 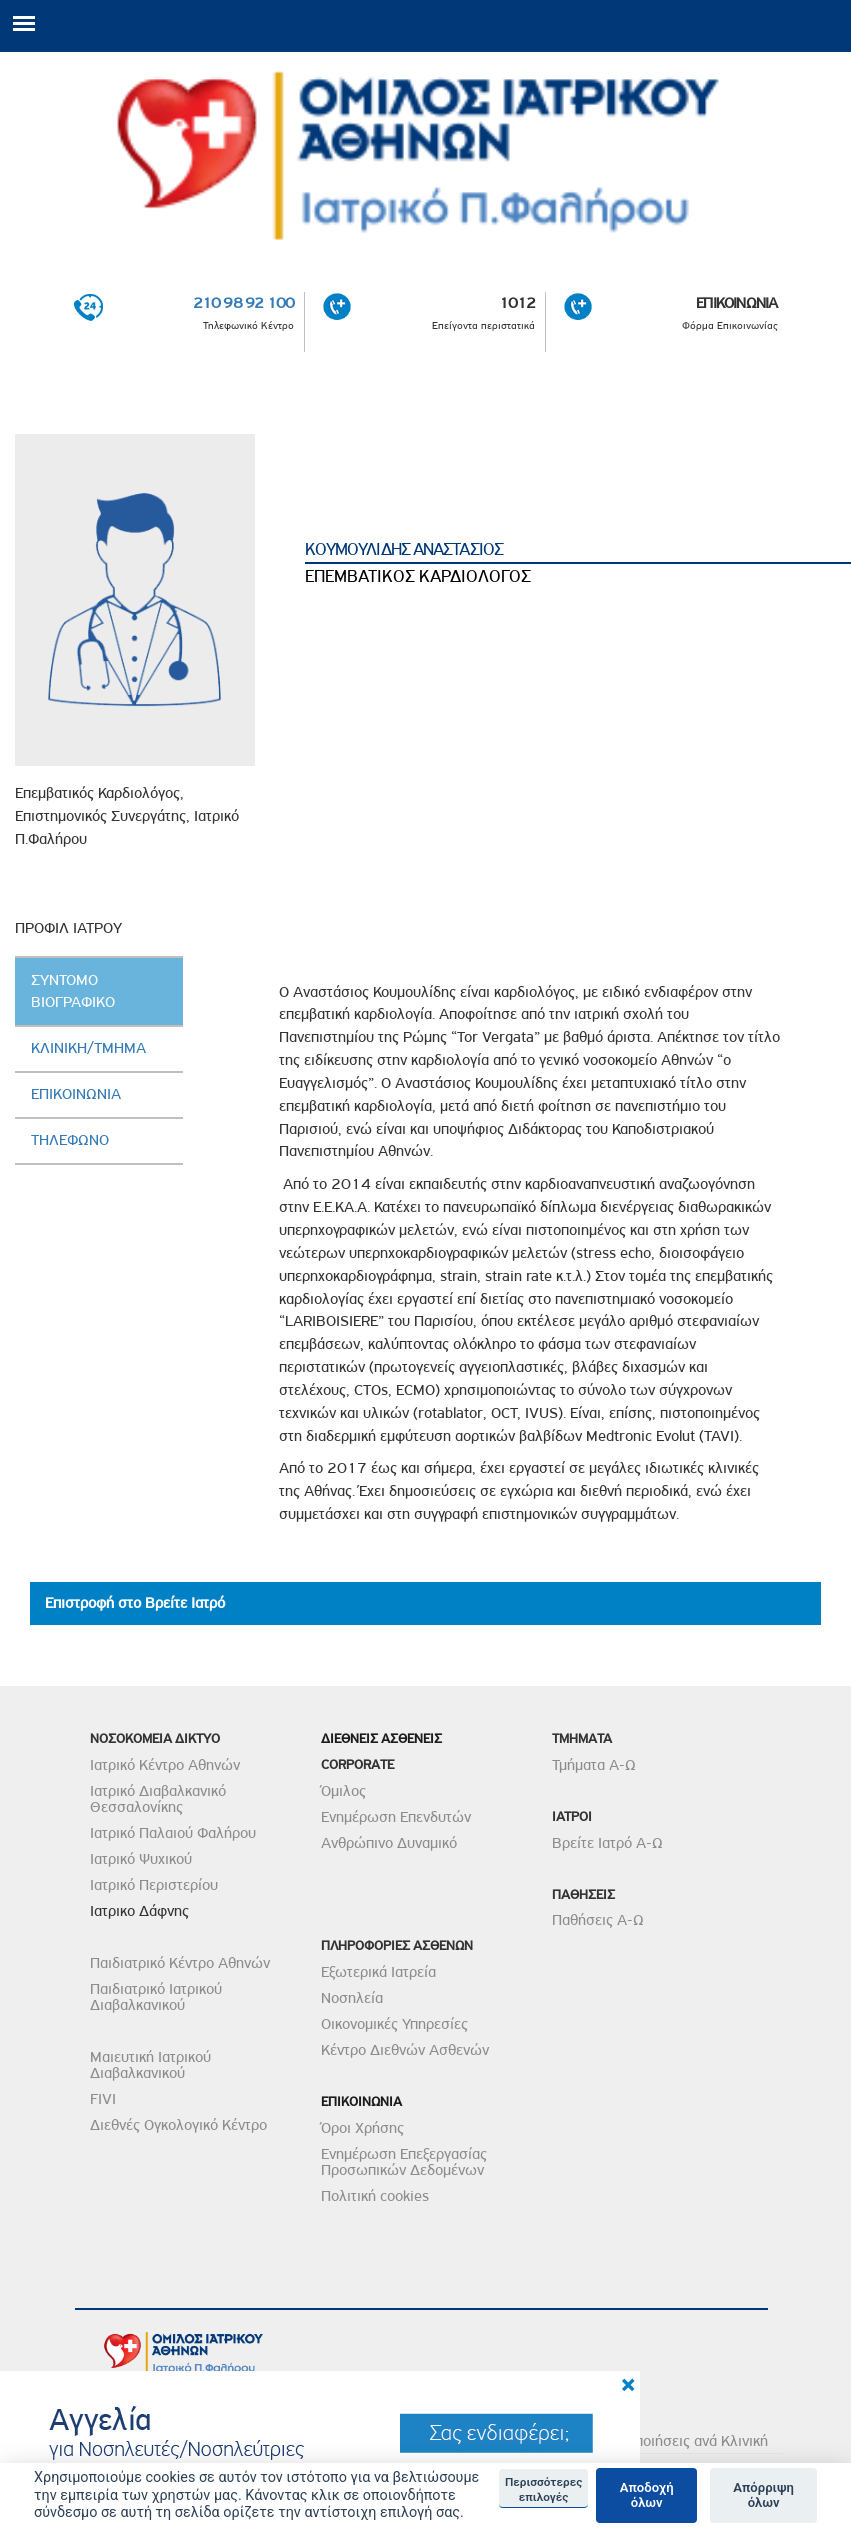 I want to click on 1012, so click(x=517, y=303).